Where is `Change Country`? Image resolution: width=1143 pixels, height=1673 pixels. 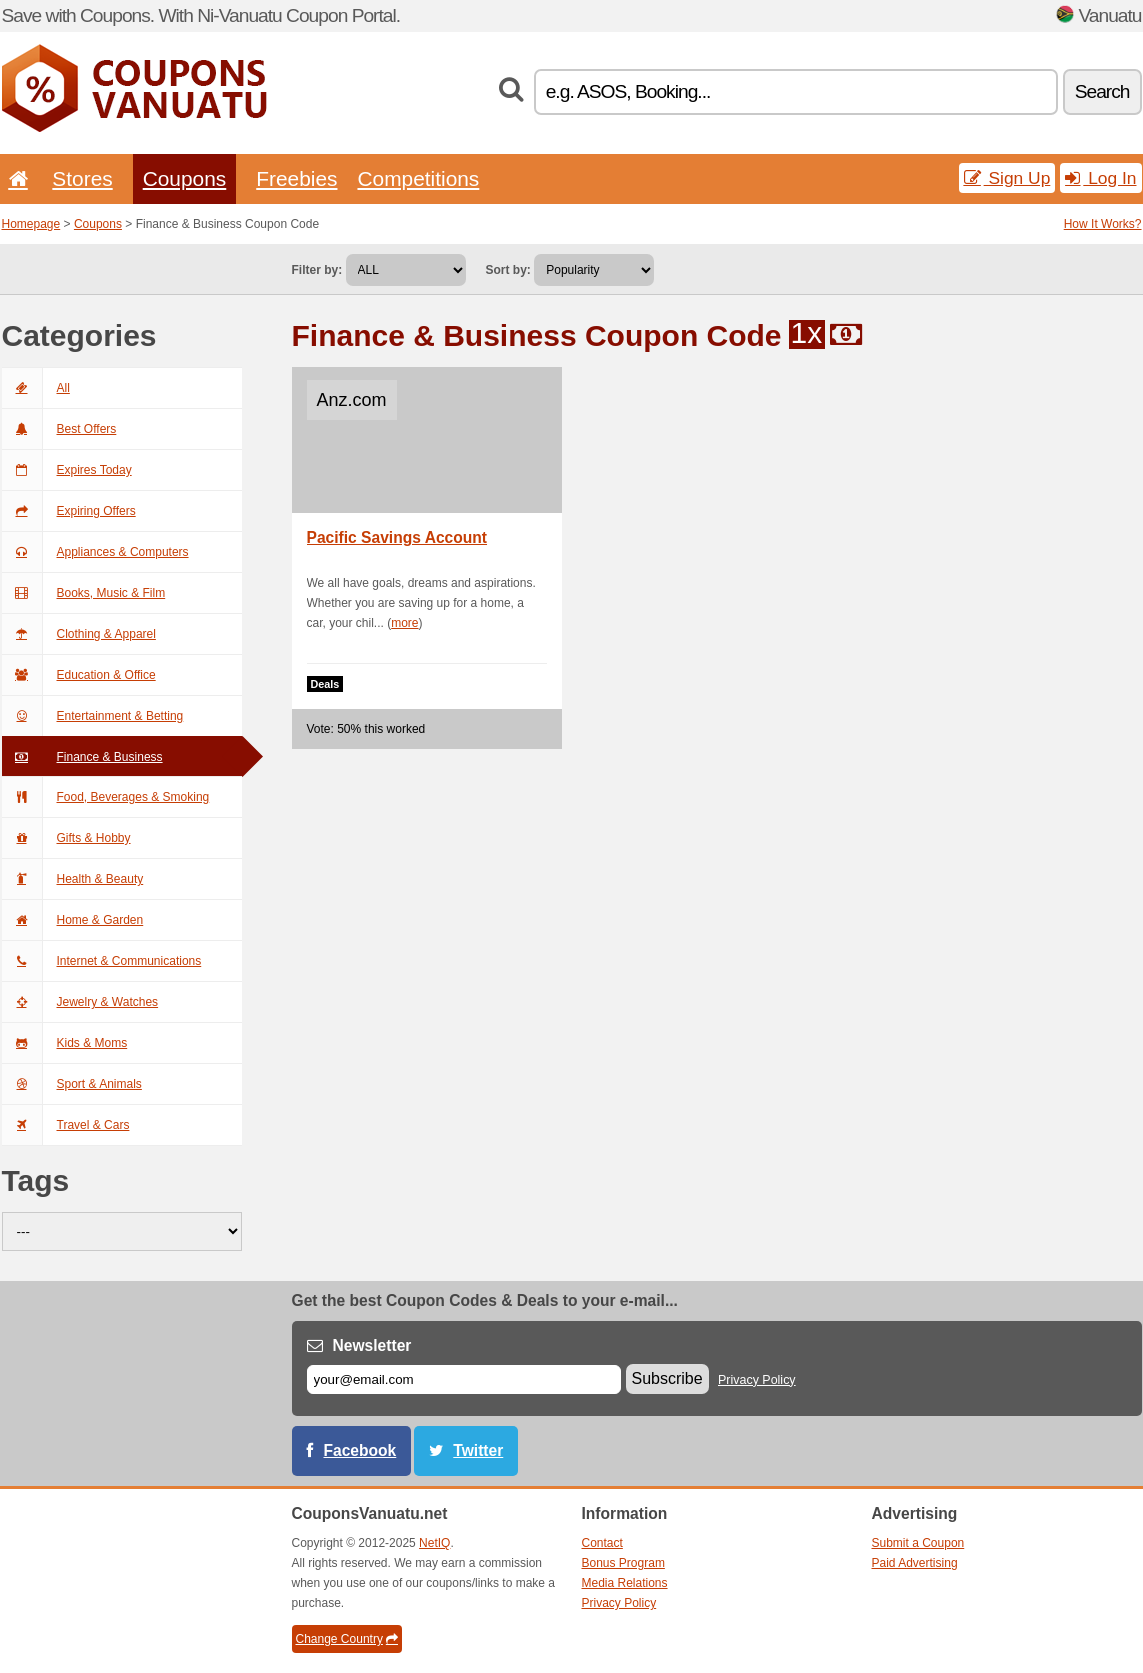
Change Country is located at coordinates (347, 1639).